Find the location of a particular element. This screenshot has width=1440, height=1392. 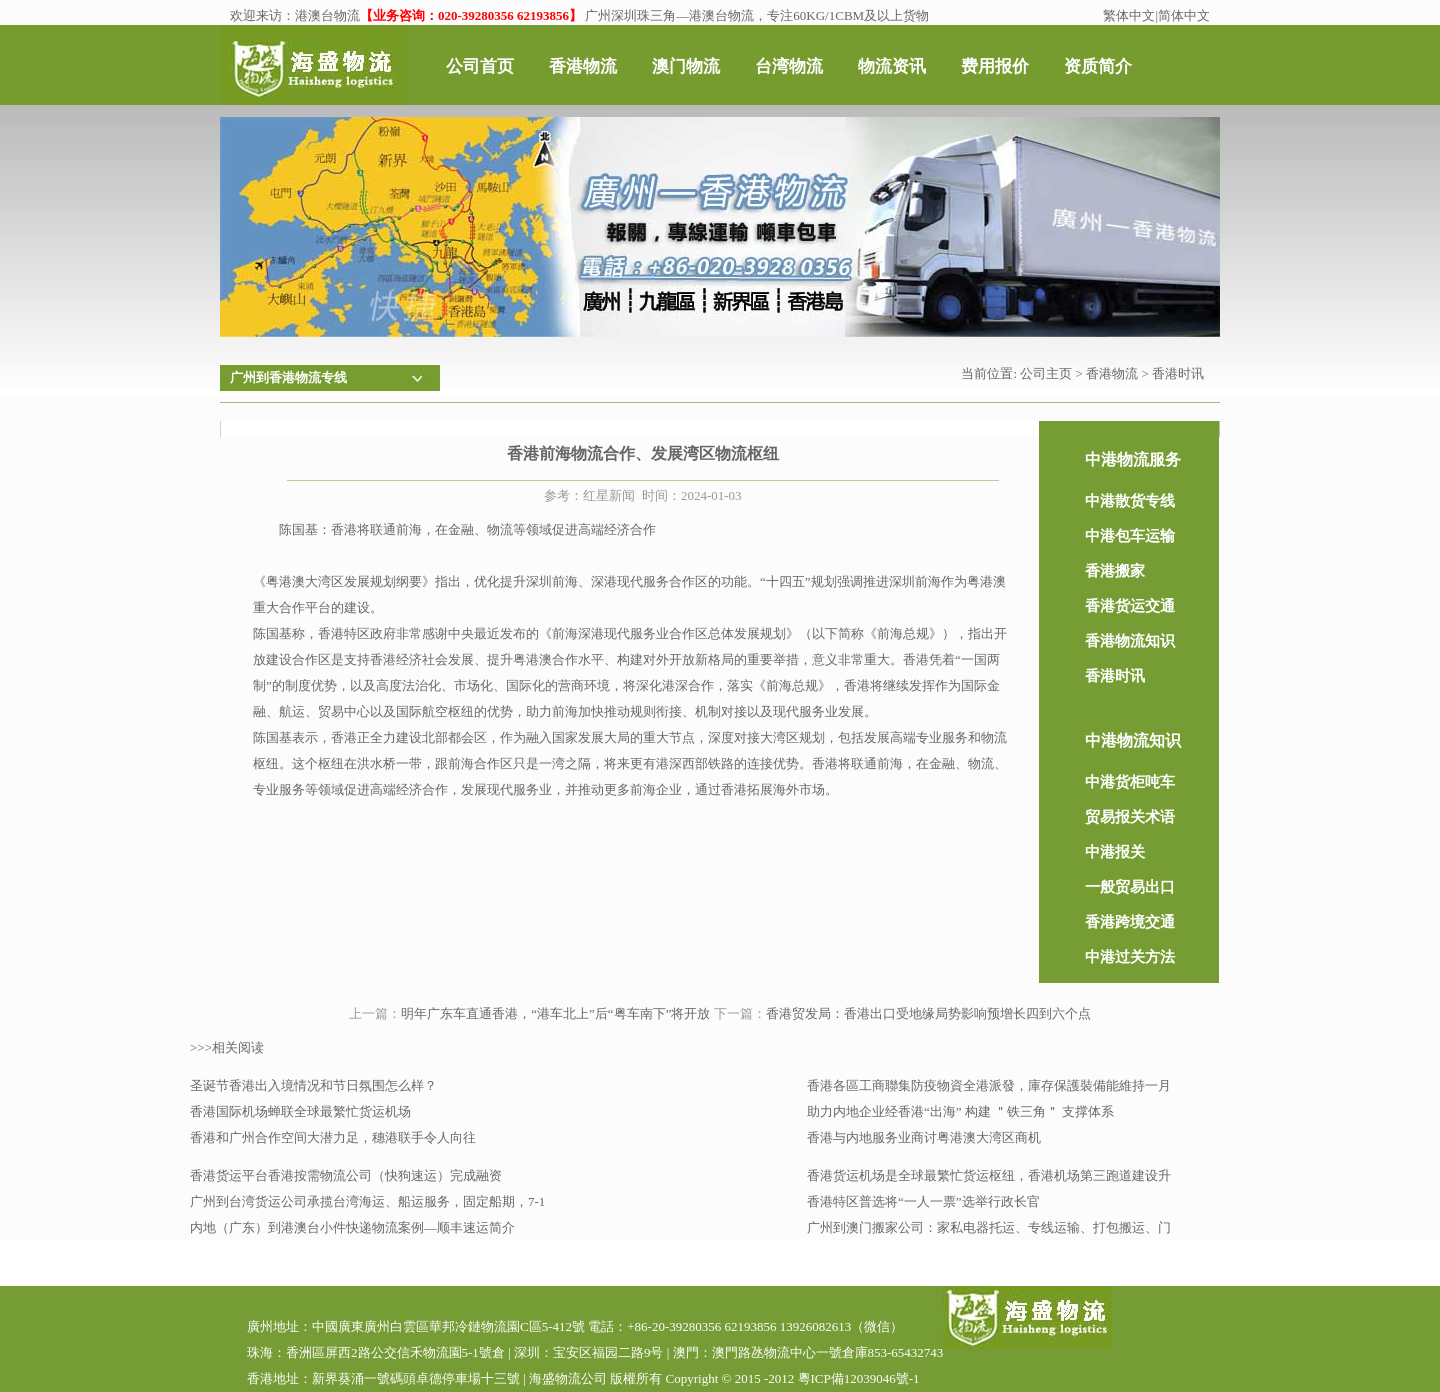

简体中文 is located at coordinates (1184, 15).